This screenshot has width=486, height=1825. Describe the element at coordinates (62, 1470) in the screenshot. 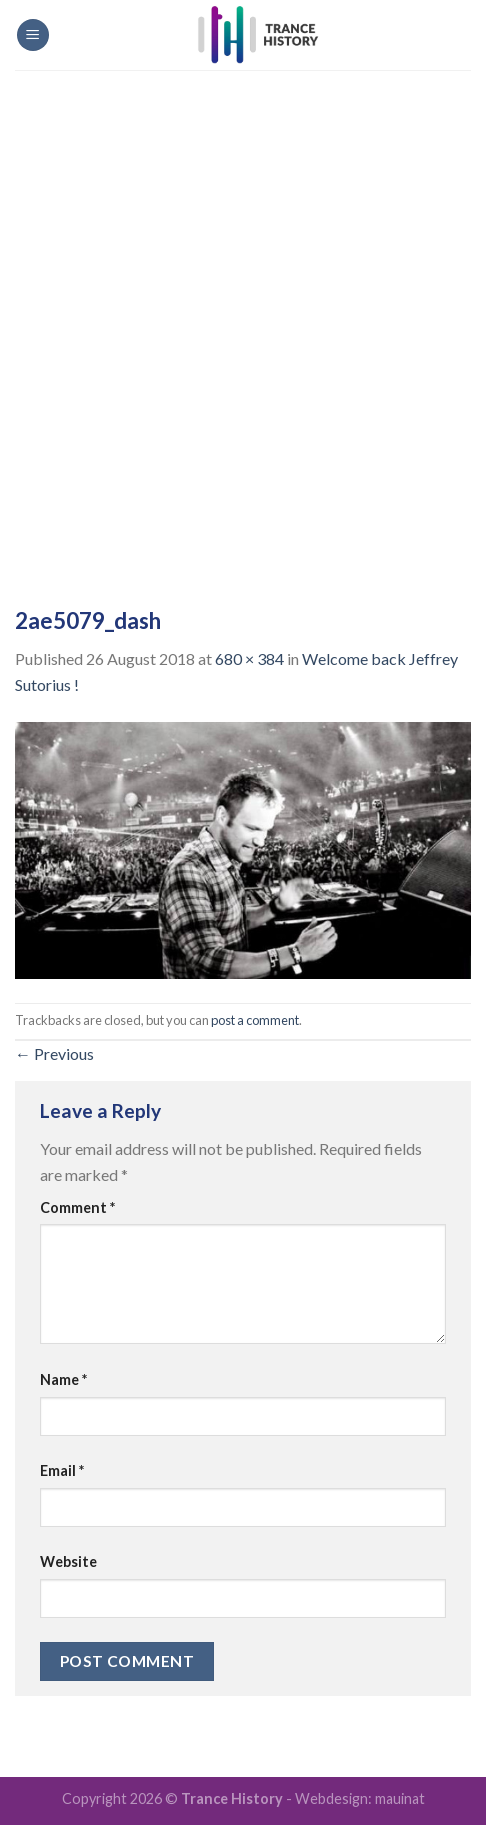

I see `Email` at that location.